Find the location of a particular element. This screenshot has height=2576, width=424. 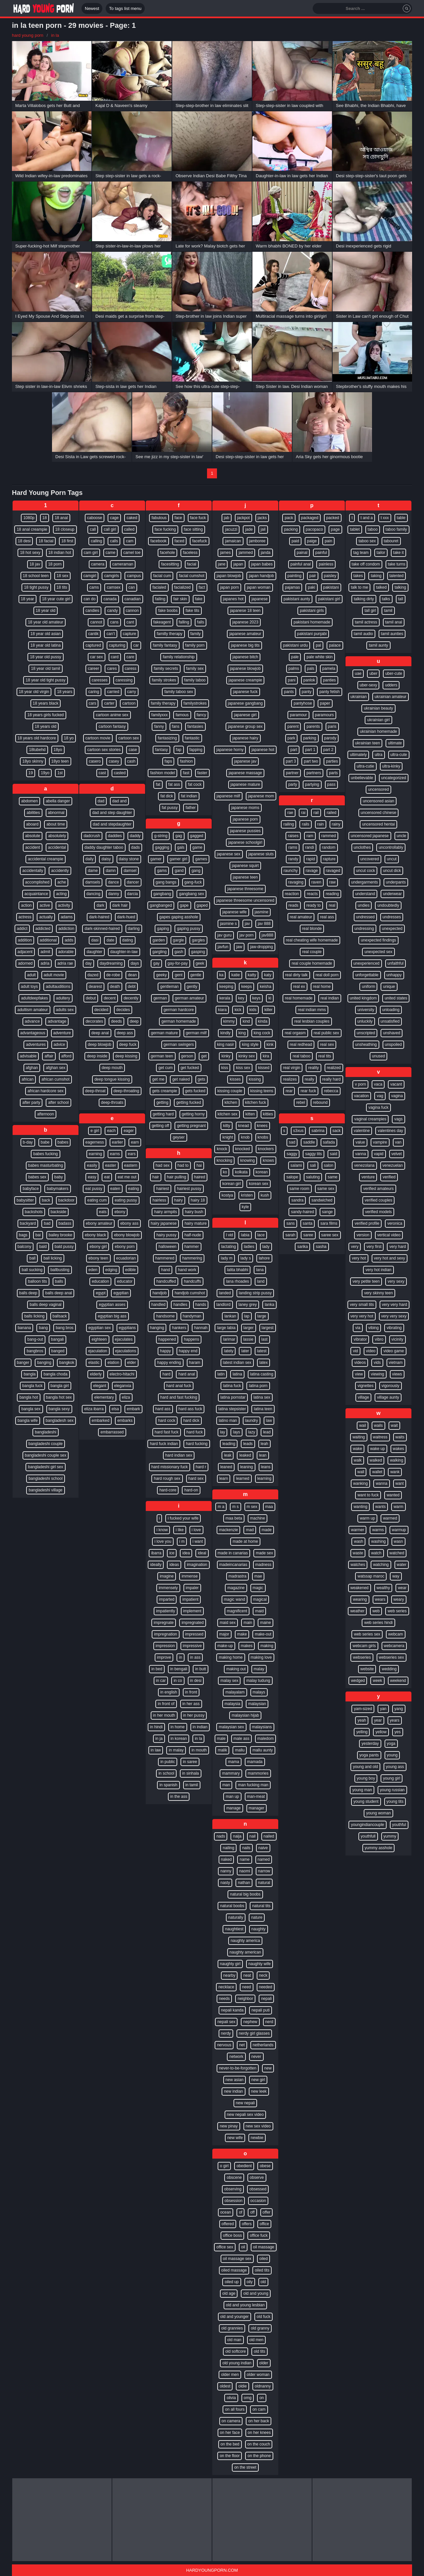

18 year old asian is located at coordinates (45, 633).